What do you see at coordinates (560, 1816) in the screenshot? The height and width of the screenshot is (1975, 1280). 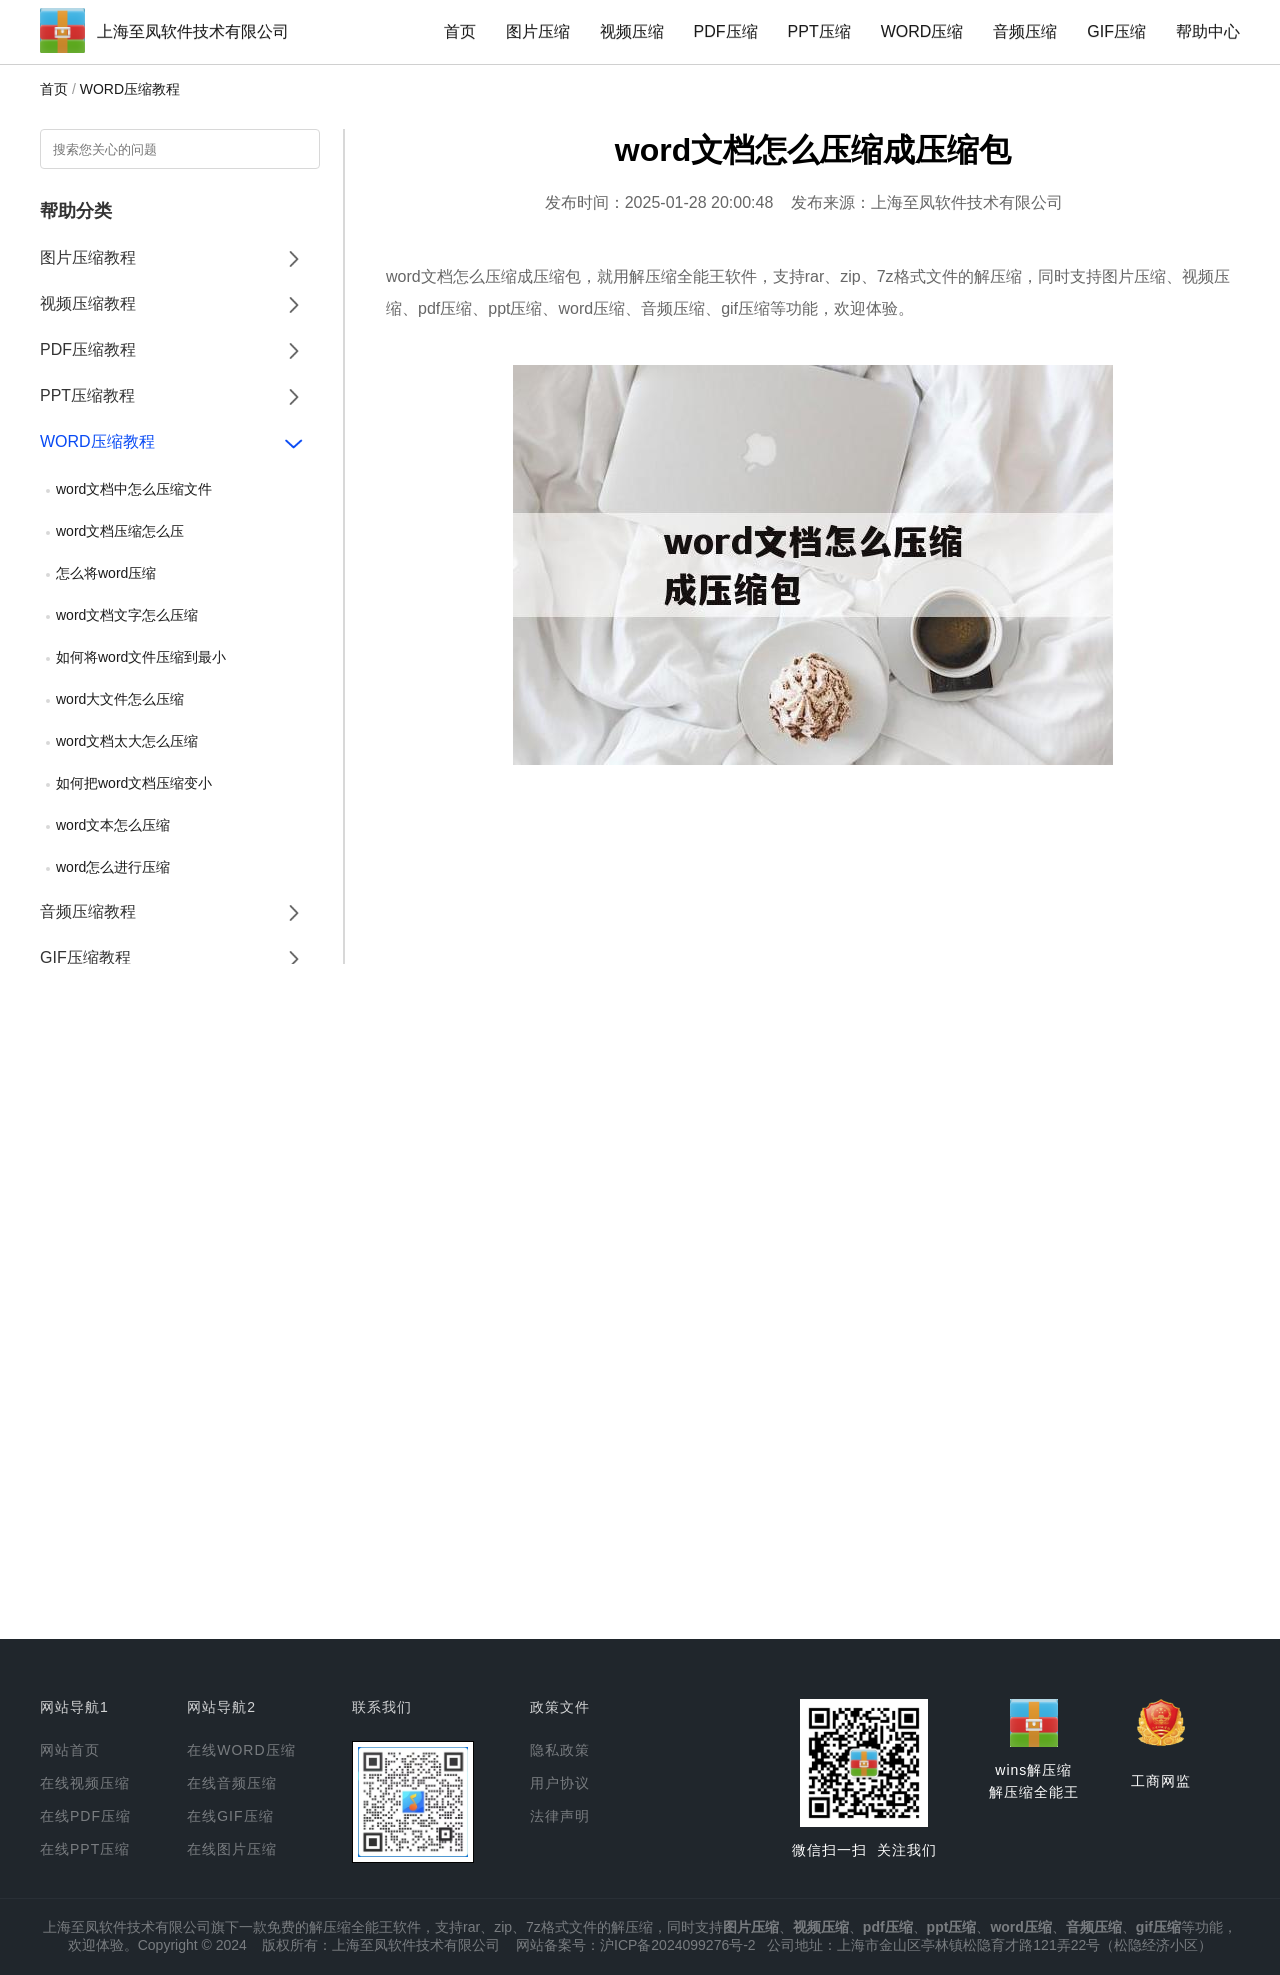 I see `法律声明` at bounding box center [560, 1816].